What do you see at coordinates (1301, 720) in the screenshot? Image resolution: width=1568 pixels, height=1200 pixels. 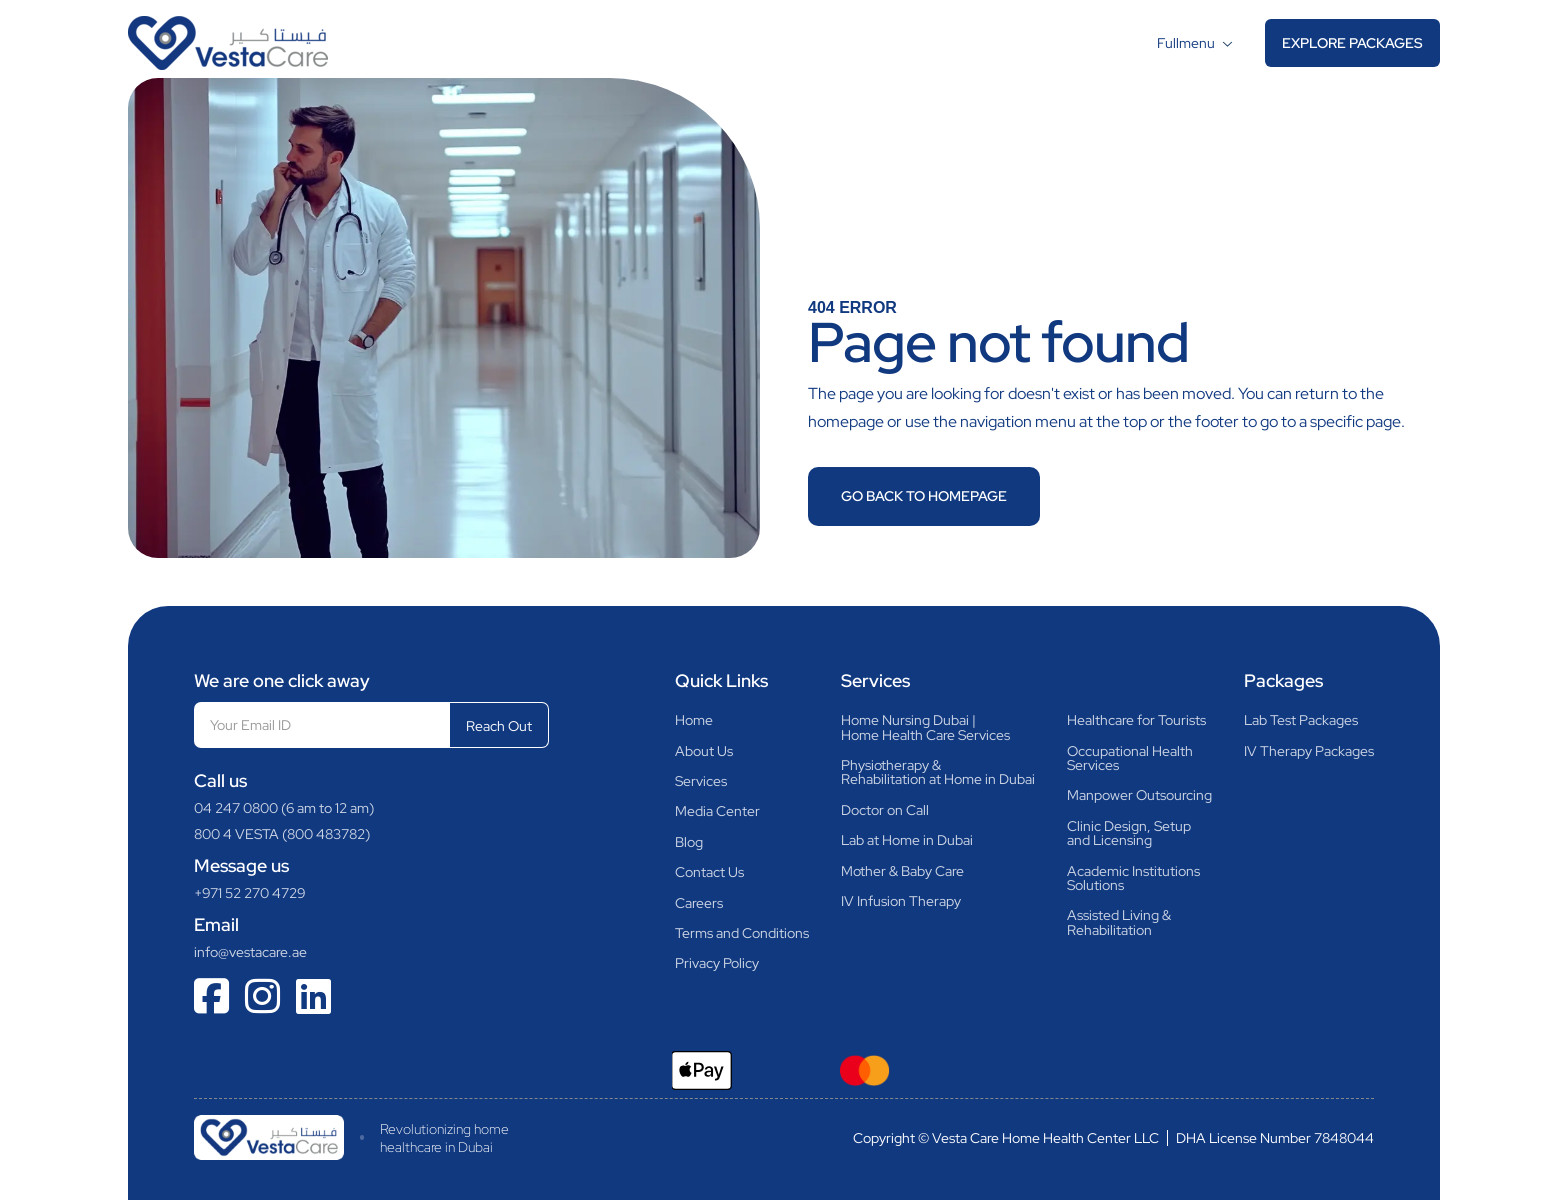 I see `Lab Test Packages` at bounding box center [1301, 720].